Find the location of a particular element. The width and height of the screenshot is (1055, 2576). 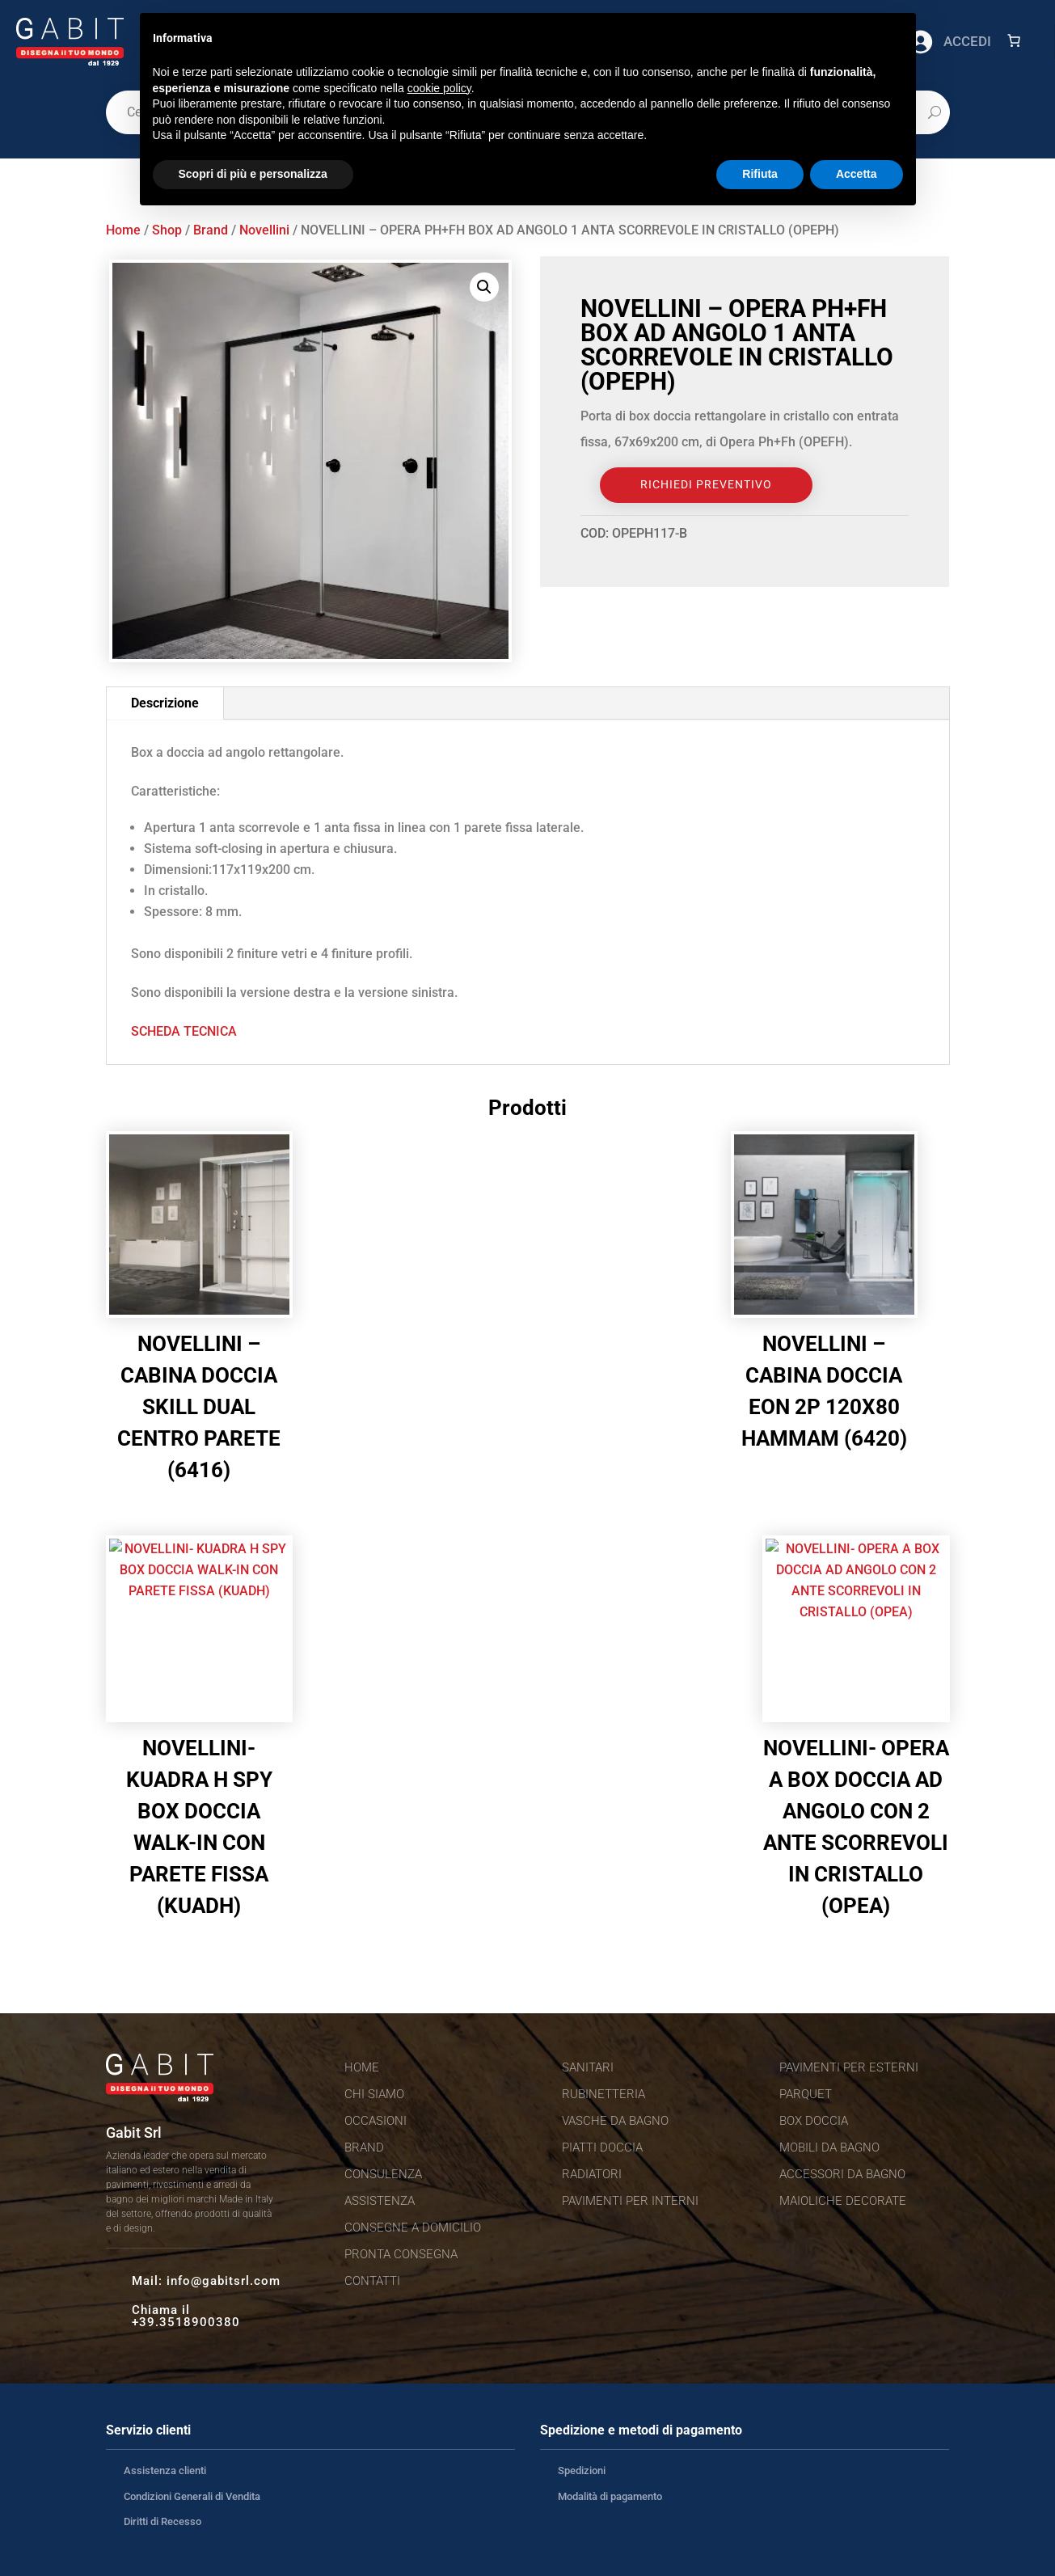

Pronta consegna is located at coordinates (401, 2254).